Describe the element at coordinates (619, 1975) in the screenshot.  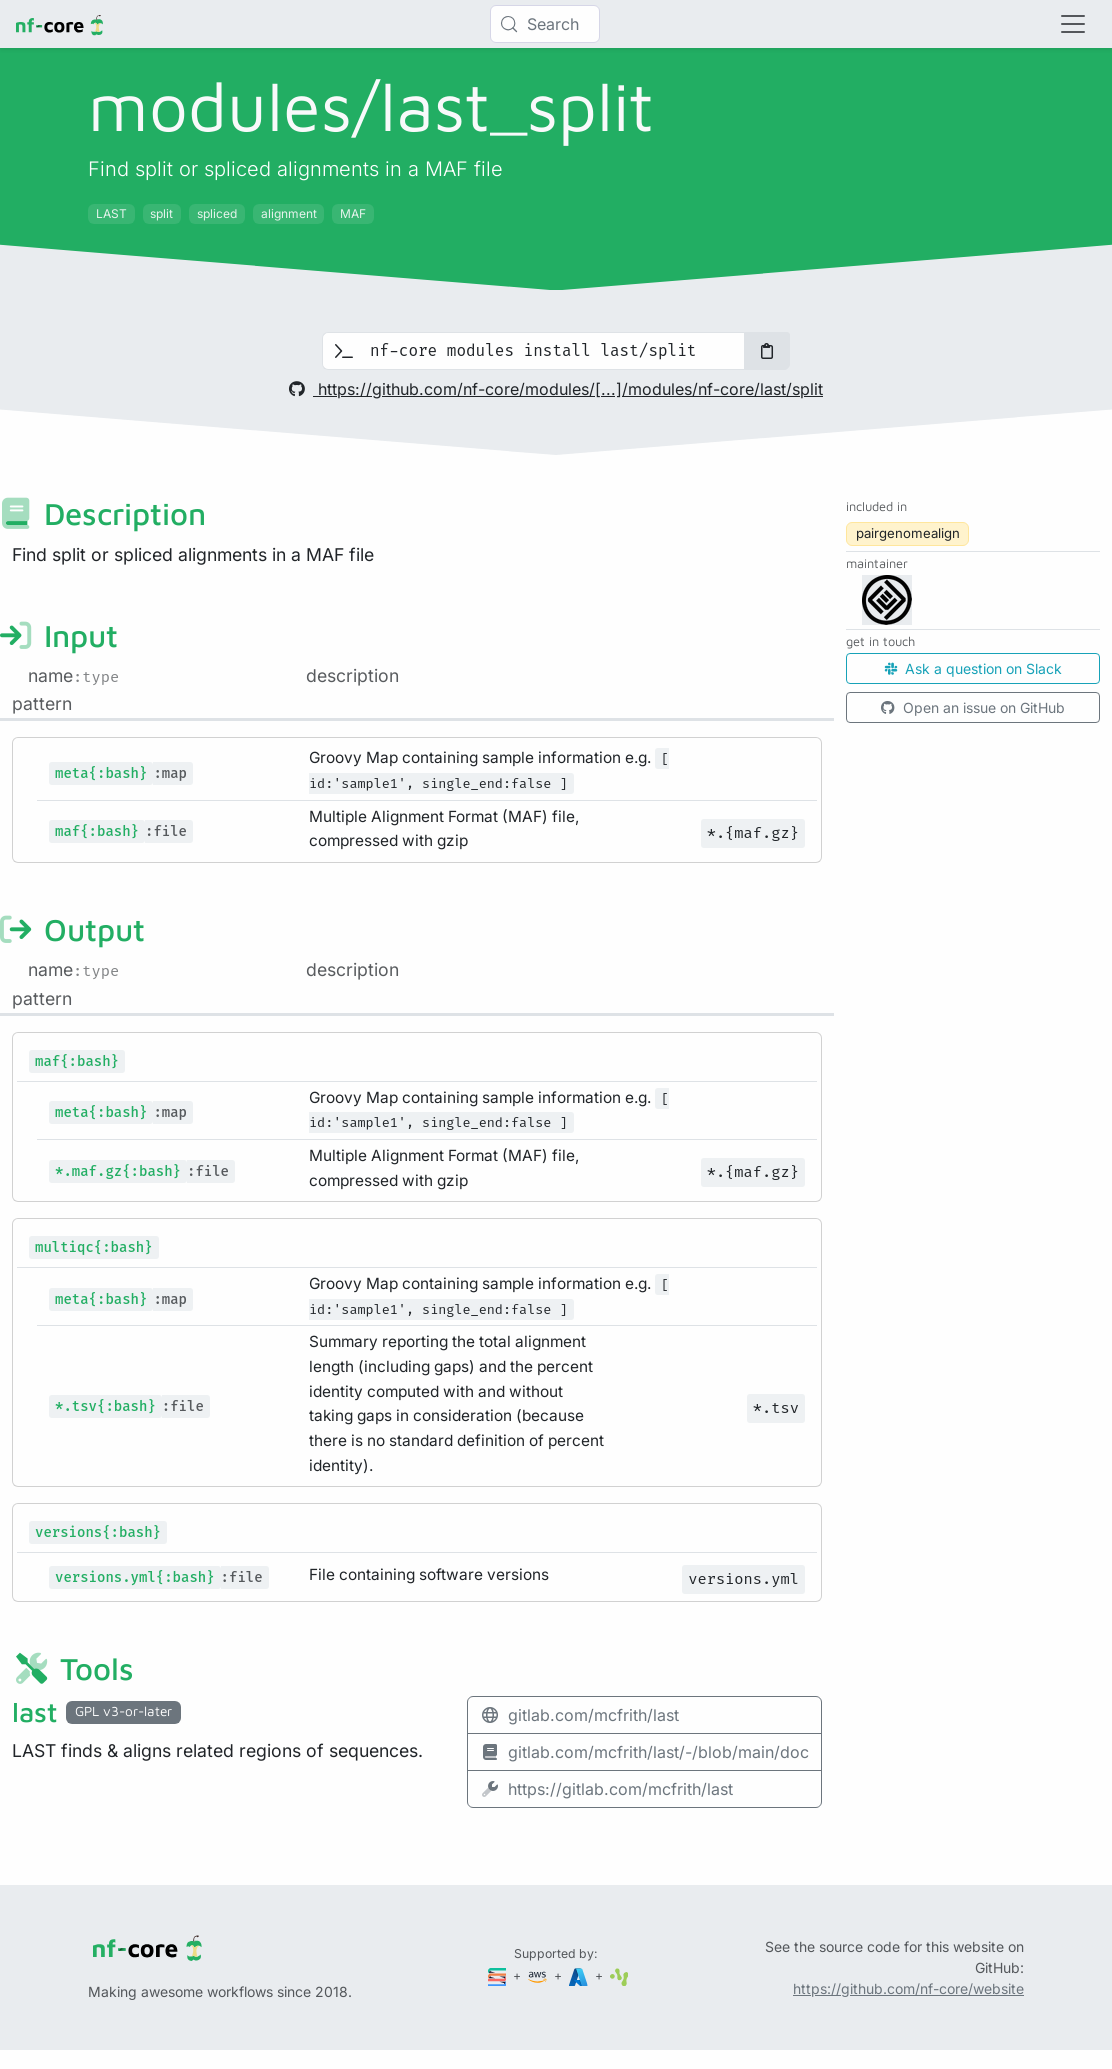
I see `[SciLifeLab]` at that location.